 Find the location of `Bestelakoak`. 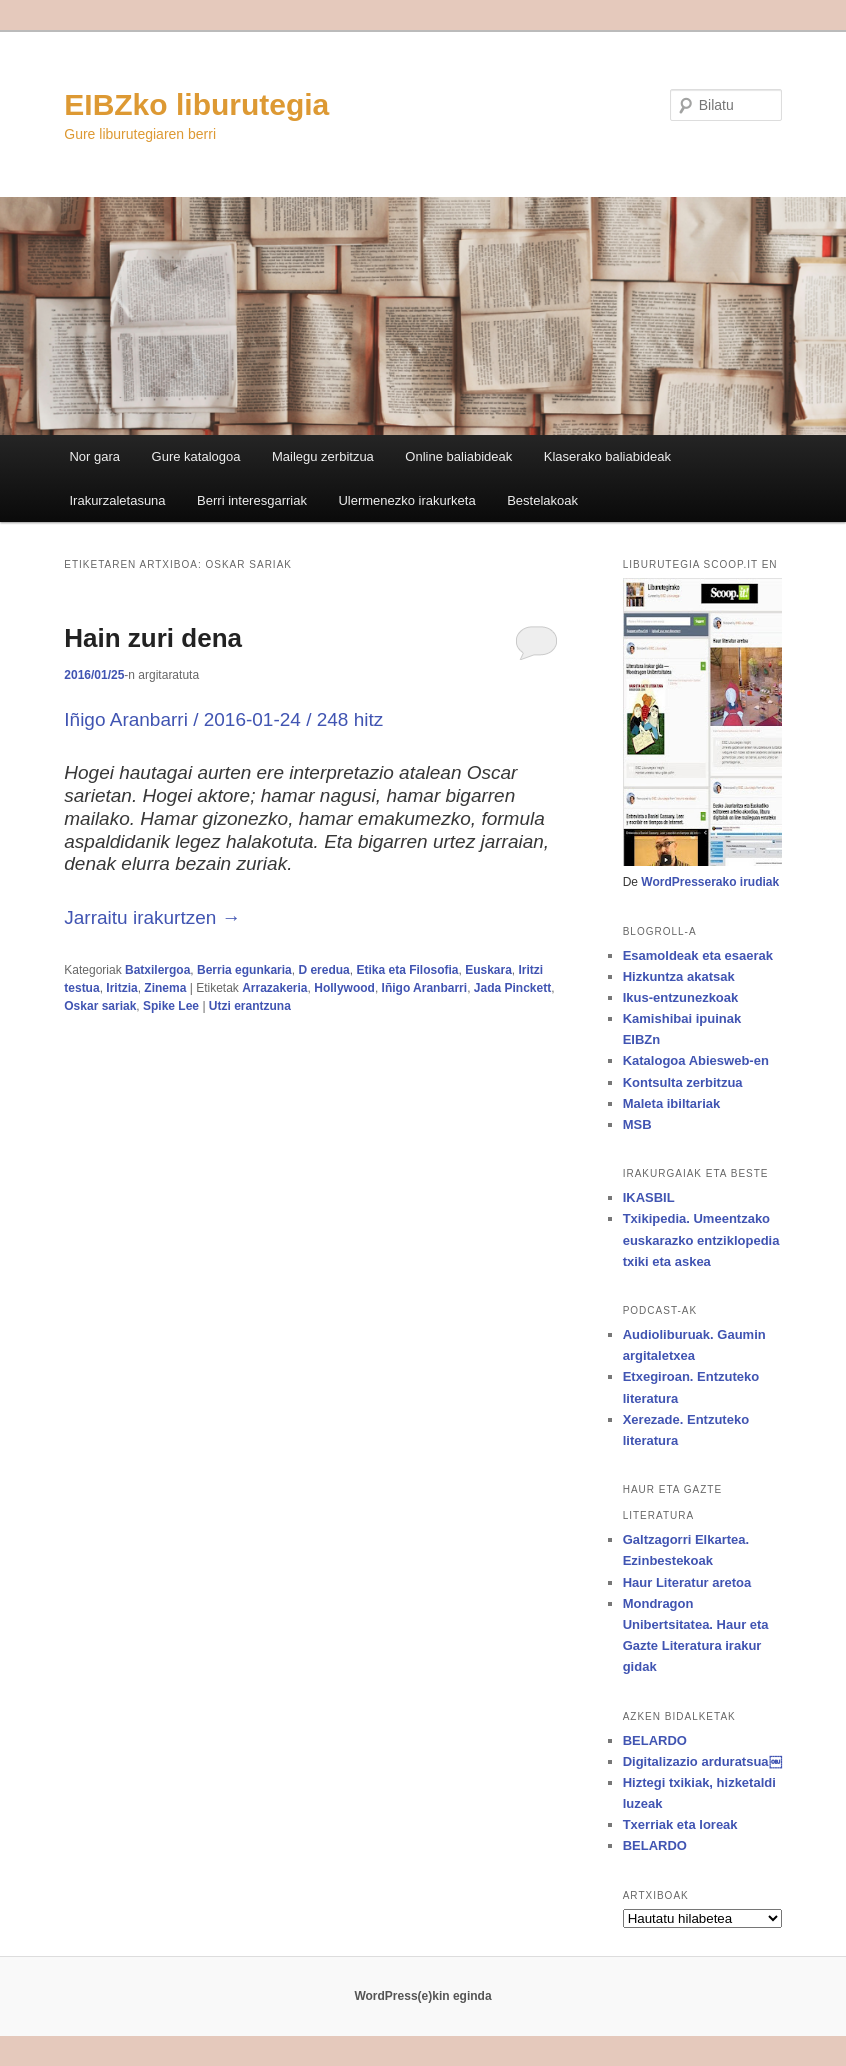

Bestelakoak is located at coordinates (542, 500).